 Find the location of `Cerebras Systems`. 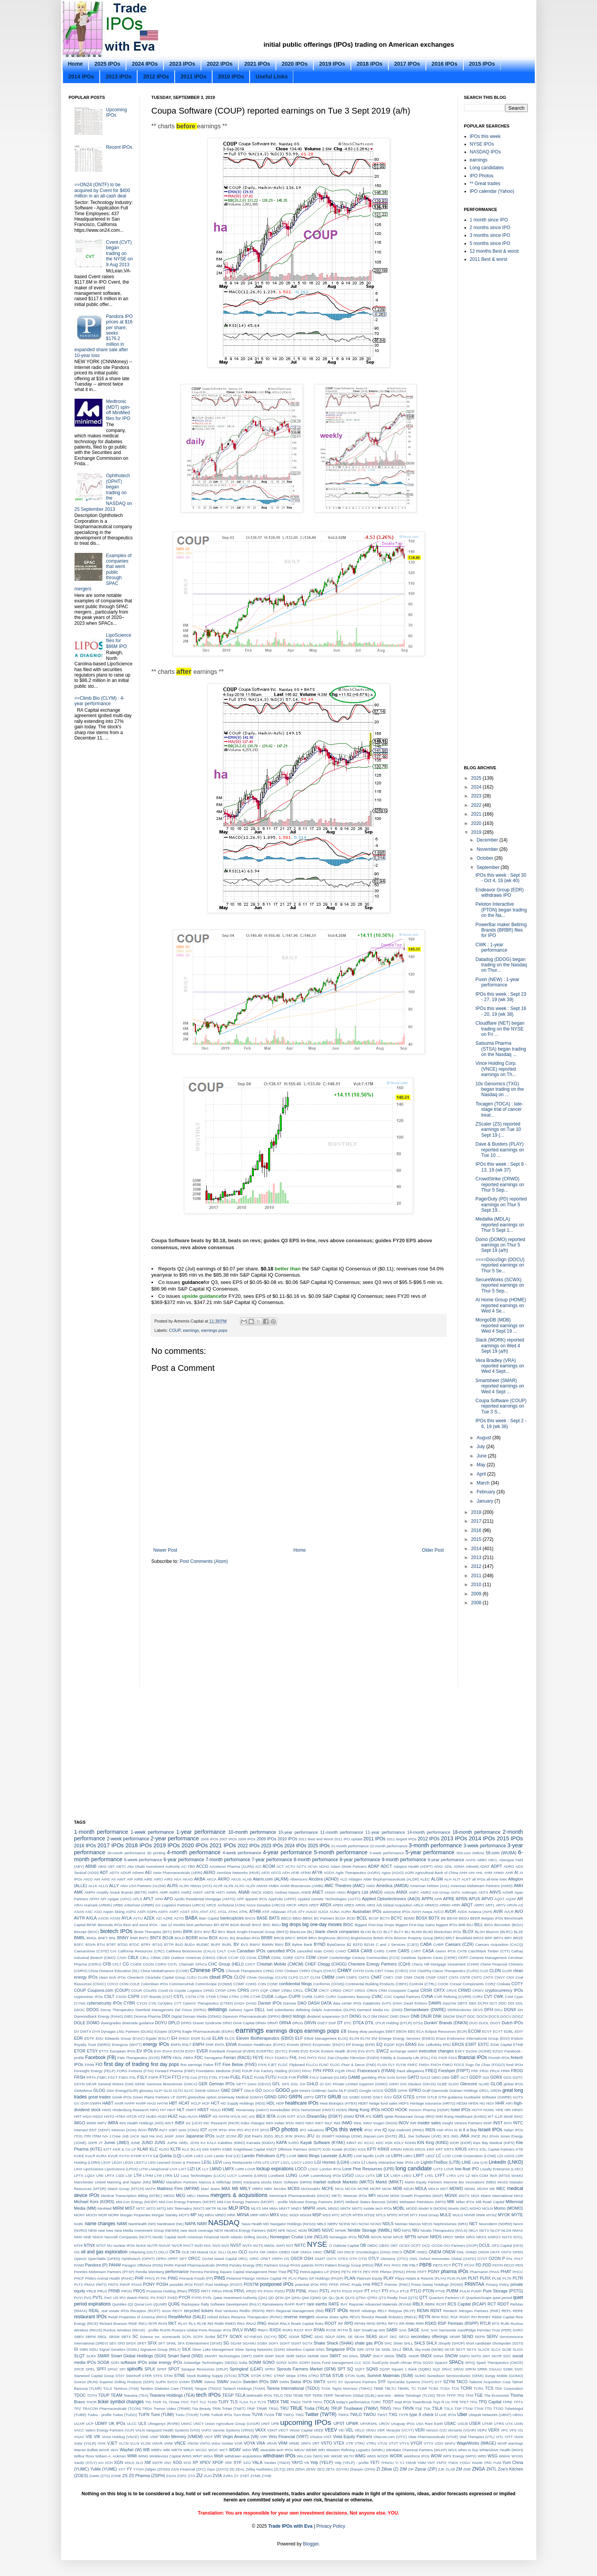

Cerebras Systems is located at coordinates (416, 1957).